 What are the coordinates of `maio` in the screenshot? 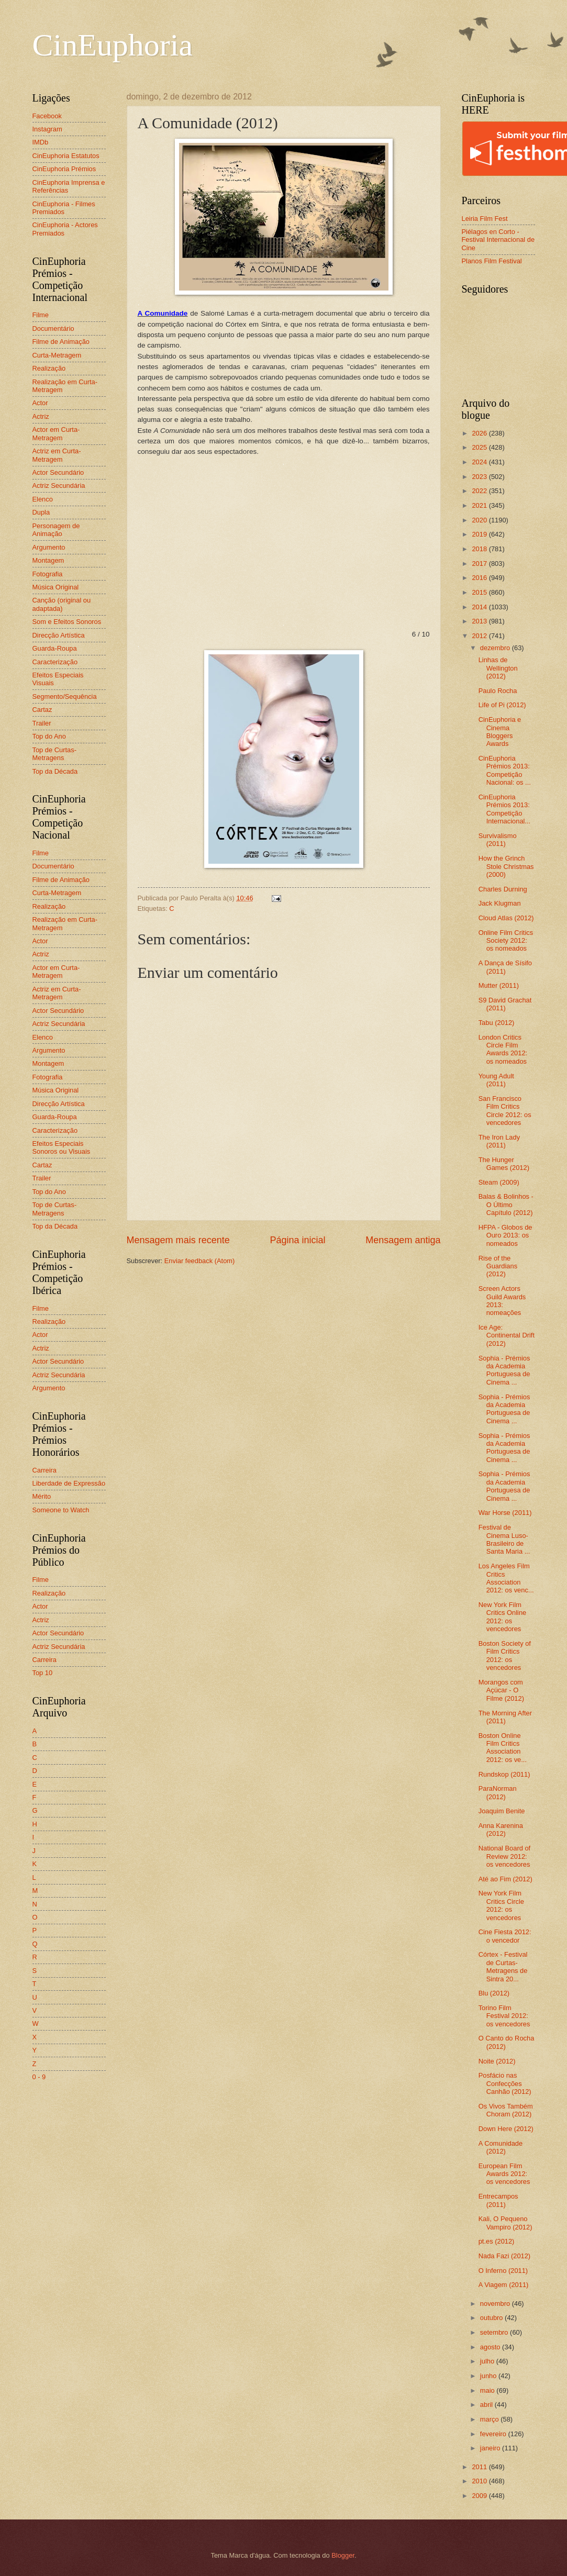 It's located at (488, 2390).